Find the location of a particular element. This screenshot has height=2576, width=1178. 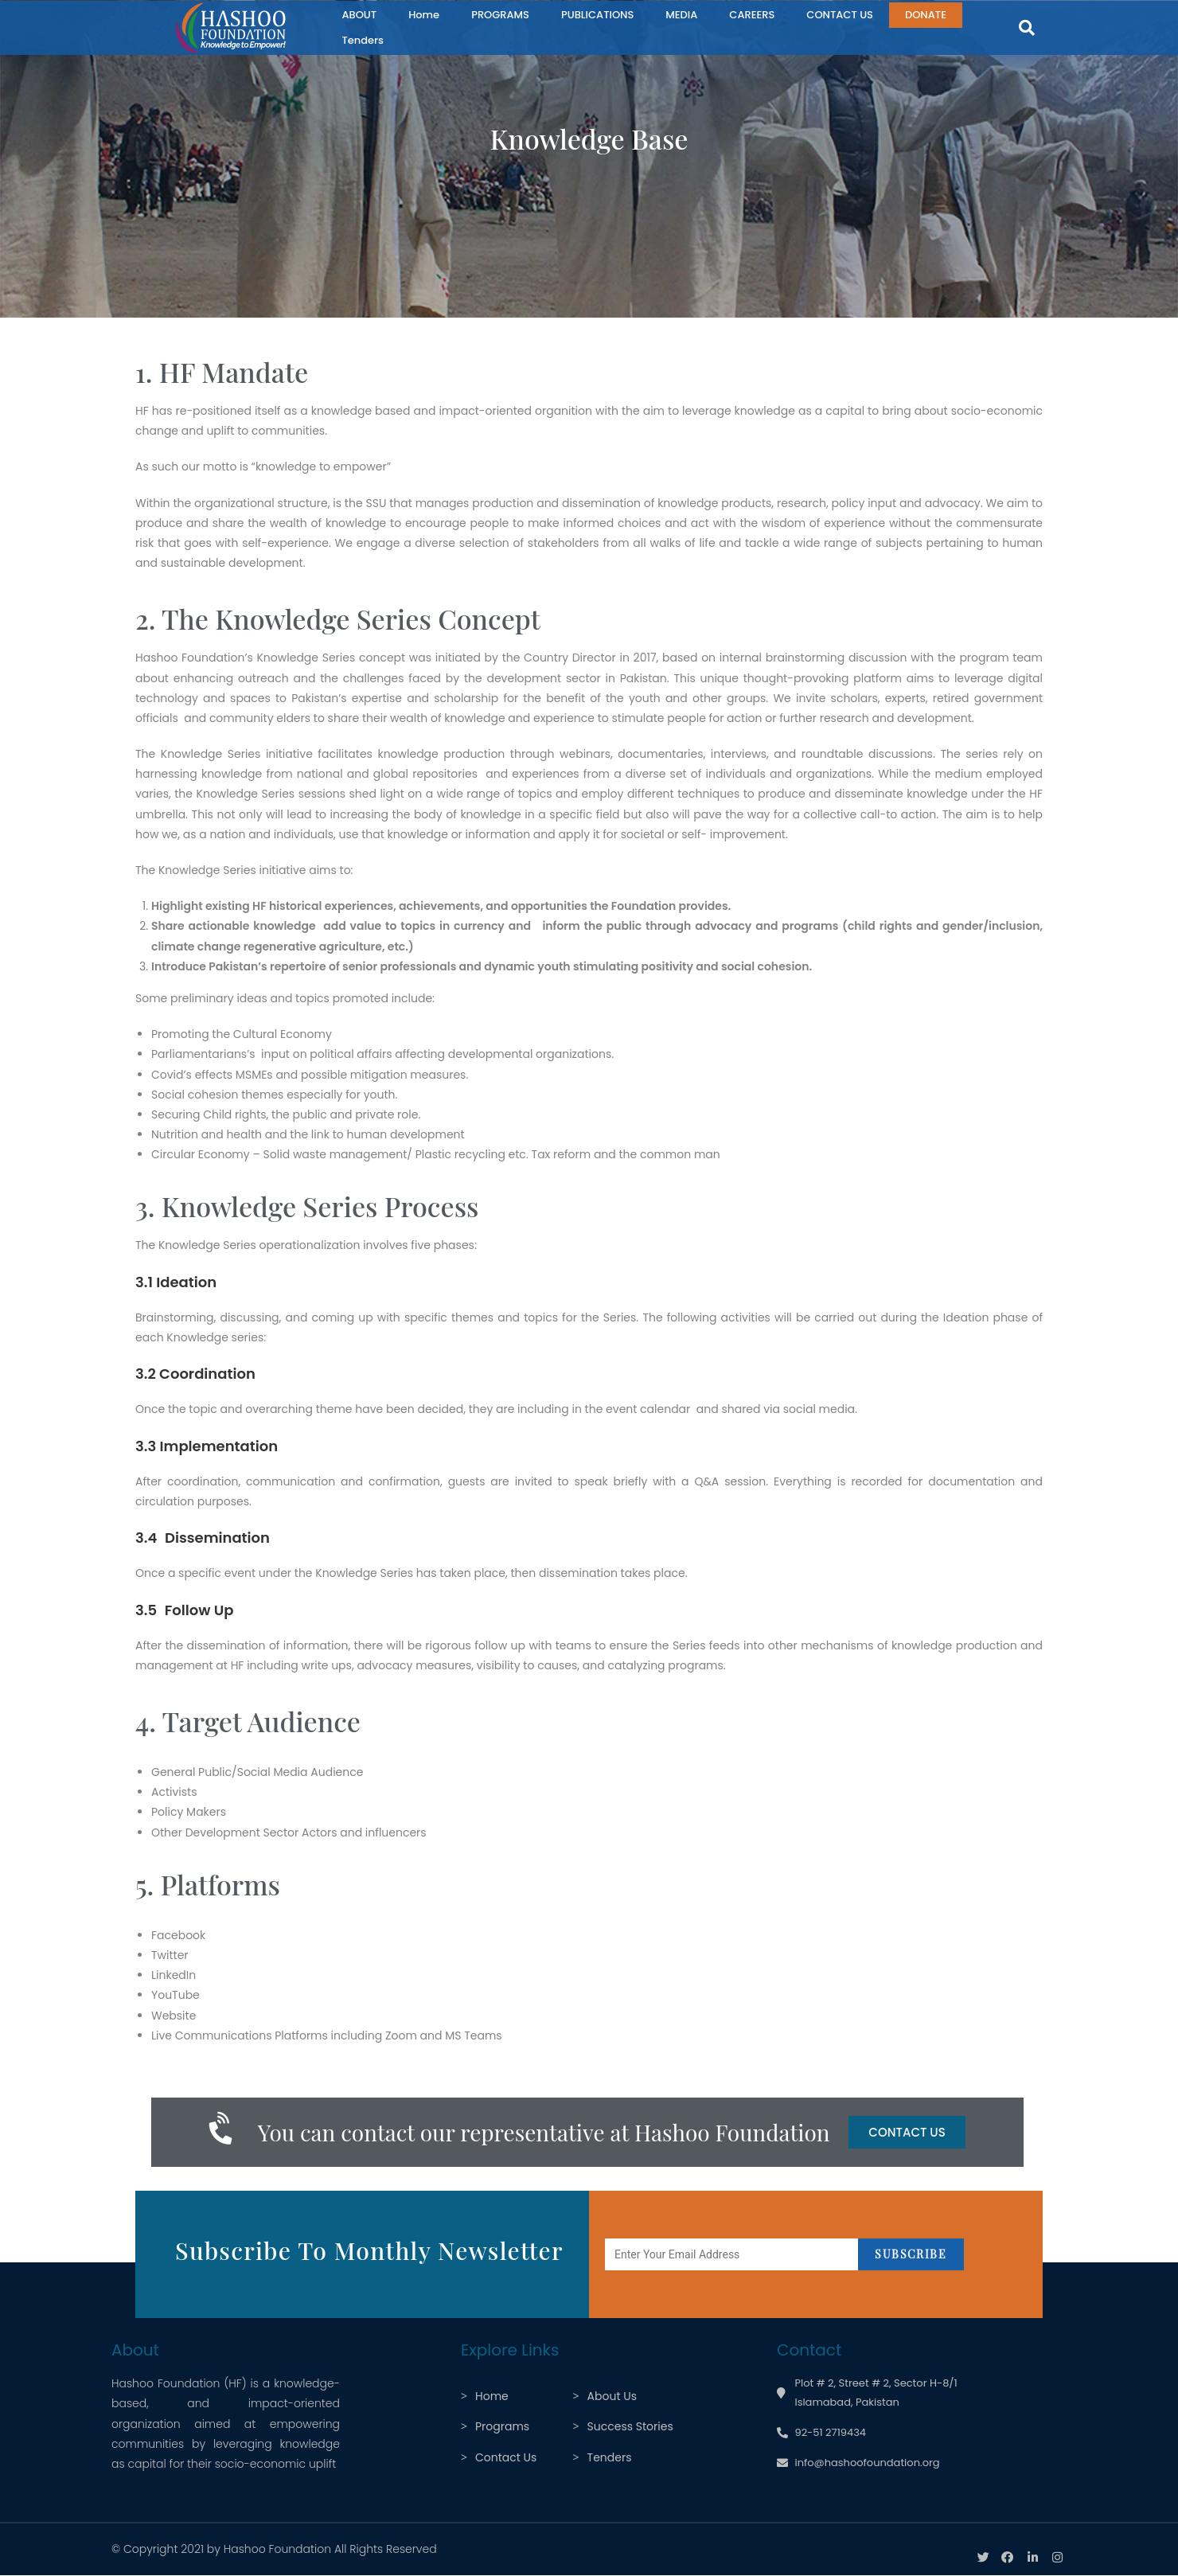

CONTACT US is located at coordinates (839, 14).